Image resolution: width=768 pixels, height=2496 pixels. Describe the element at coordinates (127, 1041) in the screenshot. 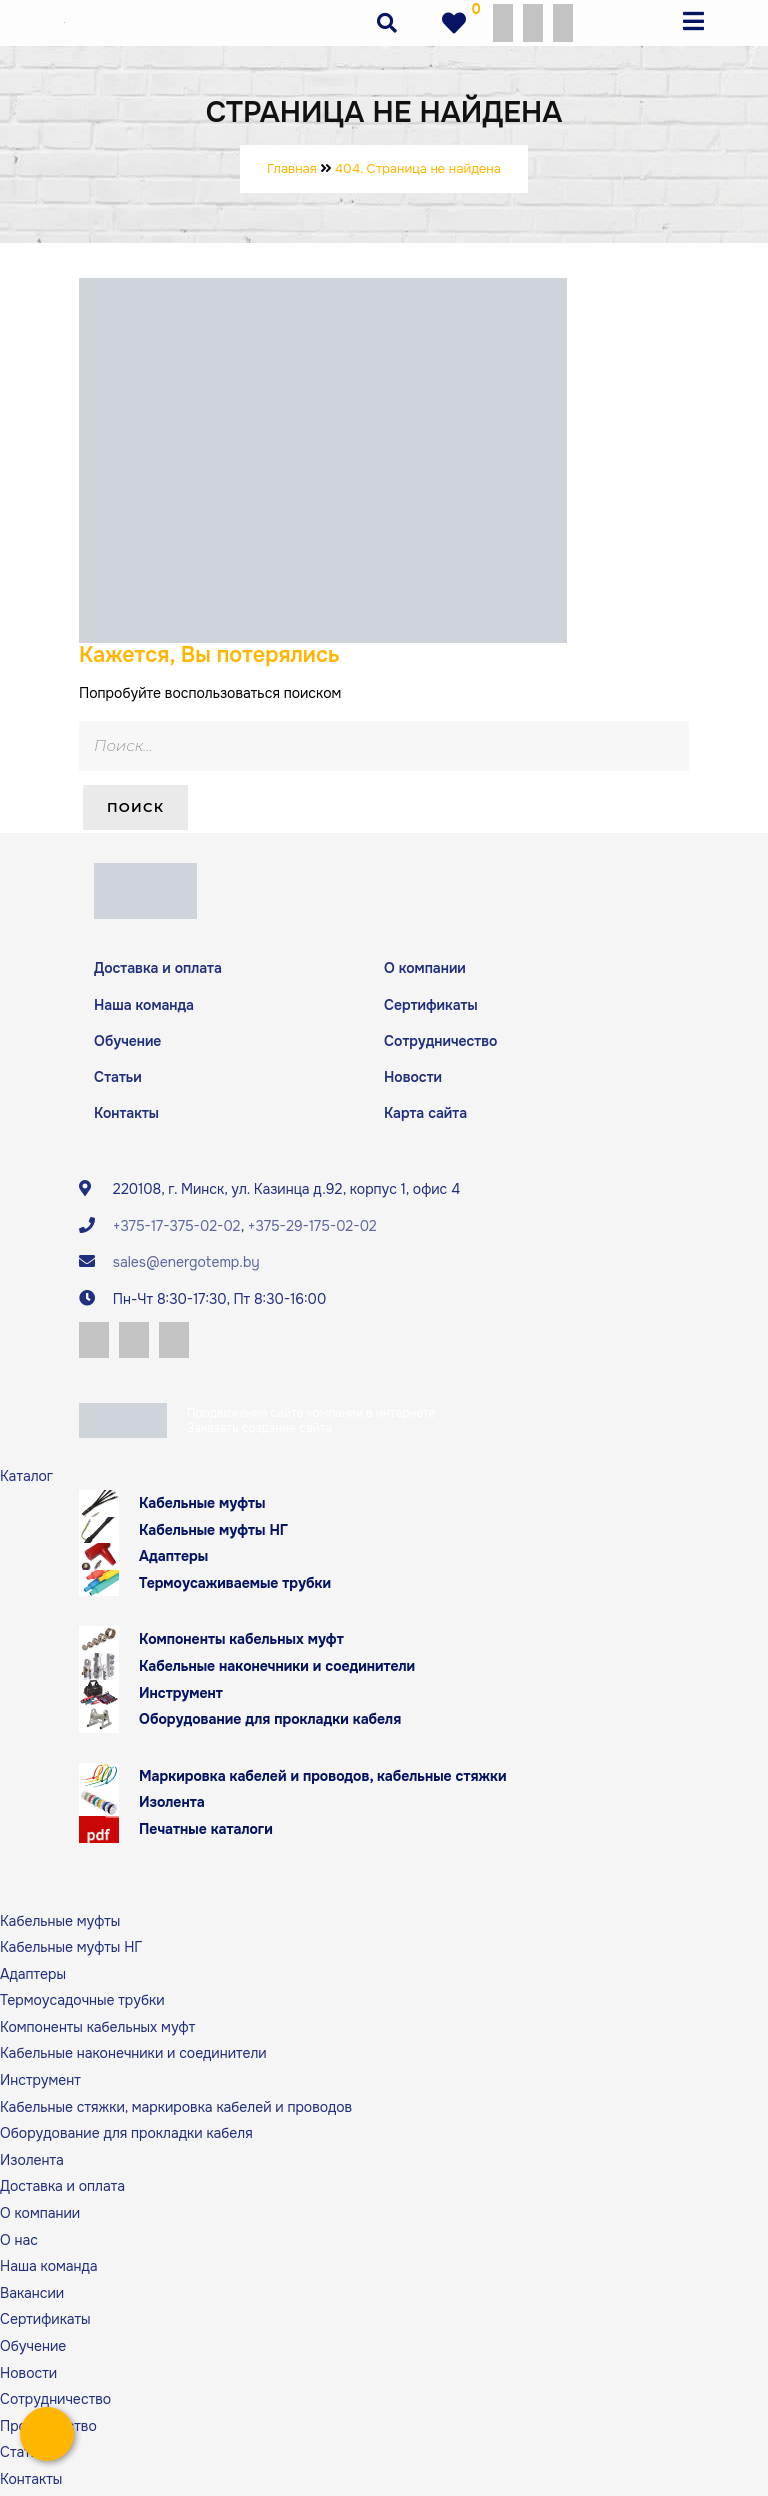

I see `Обучение` at that location.